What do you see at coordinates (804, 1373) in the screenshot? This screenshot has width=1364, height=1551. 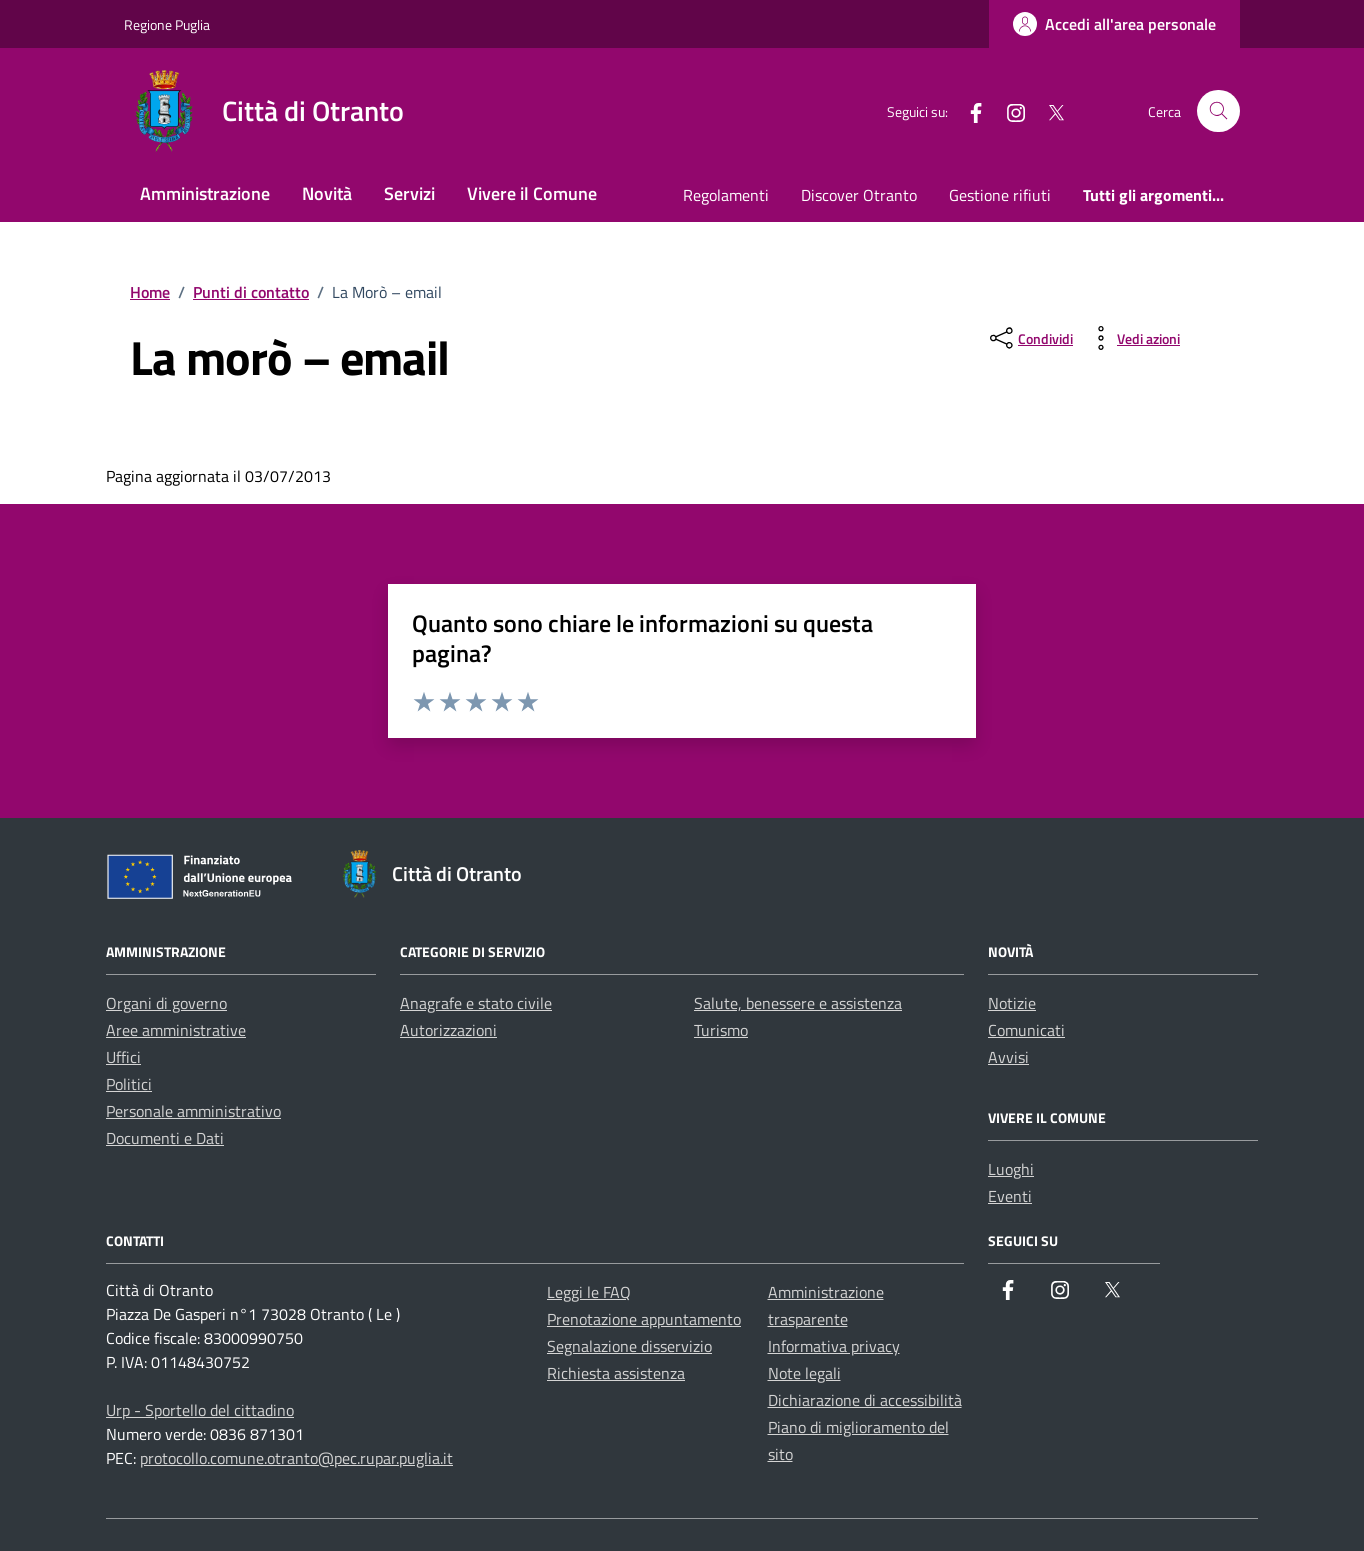 I see `Note legali` at bounding box center [804, 1373].